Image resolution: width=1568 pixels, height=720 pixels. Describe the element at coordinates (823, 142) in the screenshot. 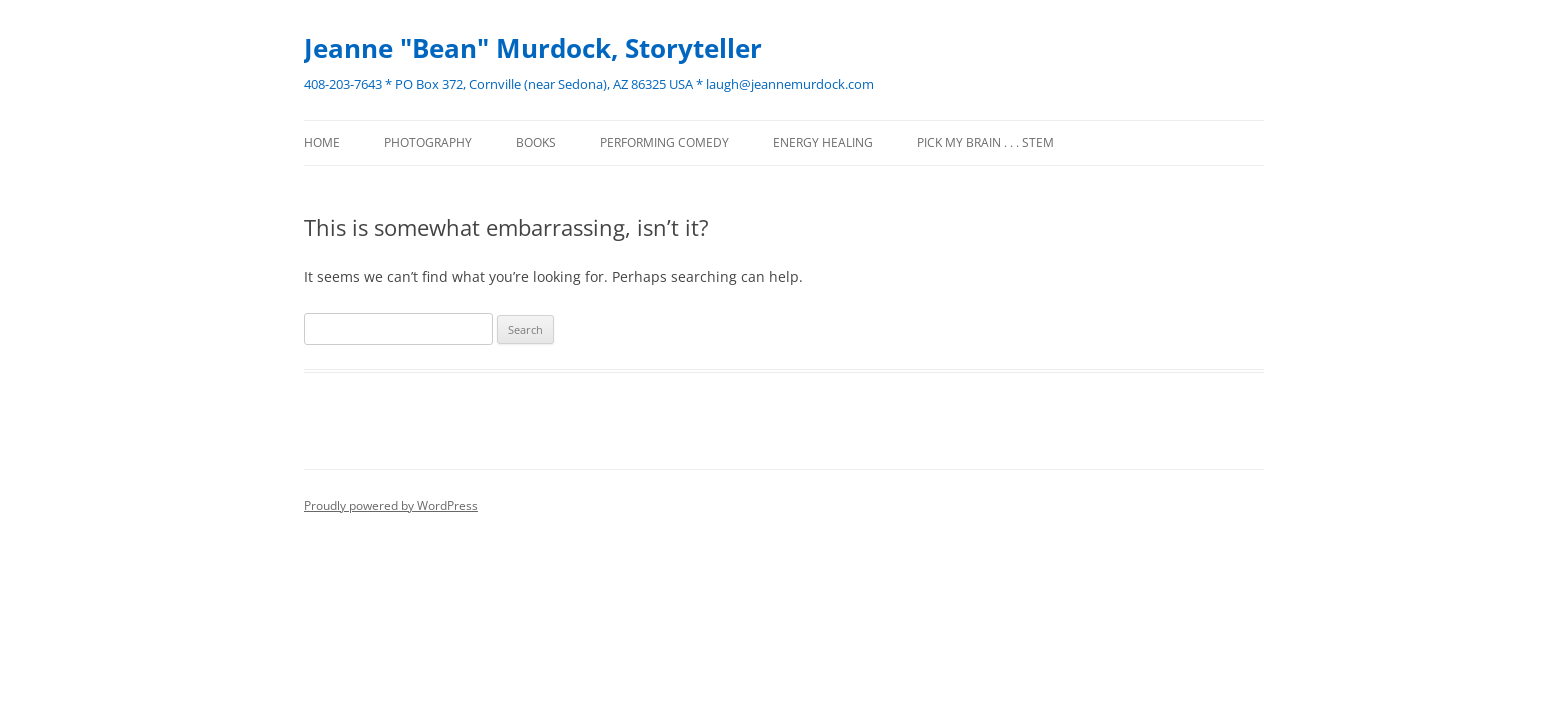

I see `ENERGY HEALING` at that location.